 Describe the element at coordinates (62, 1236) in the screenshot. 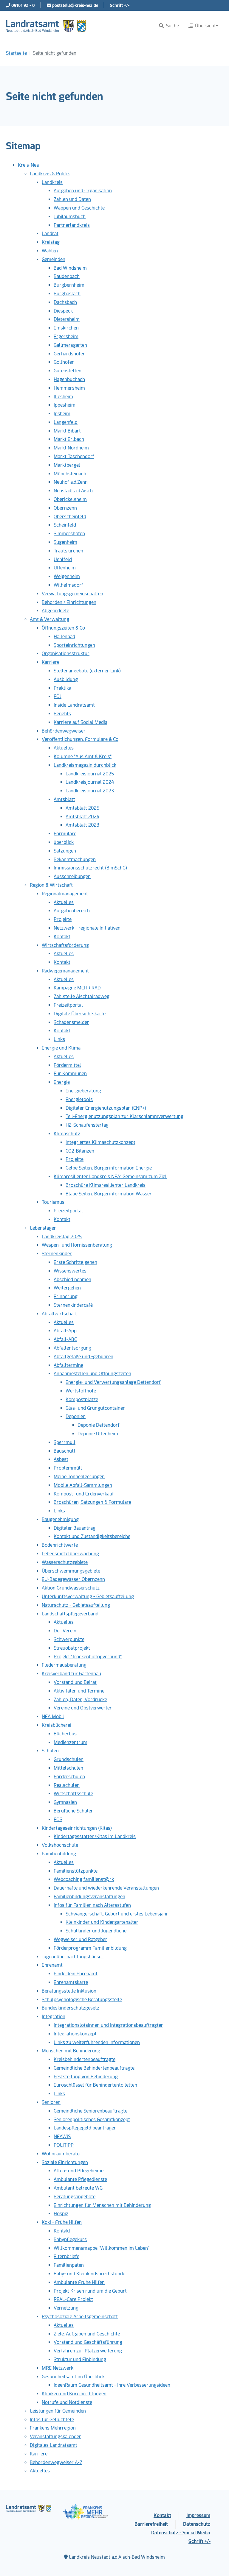

I see `Landkreistag 2025` at that location.